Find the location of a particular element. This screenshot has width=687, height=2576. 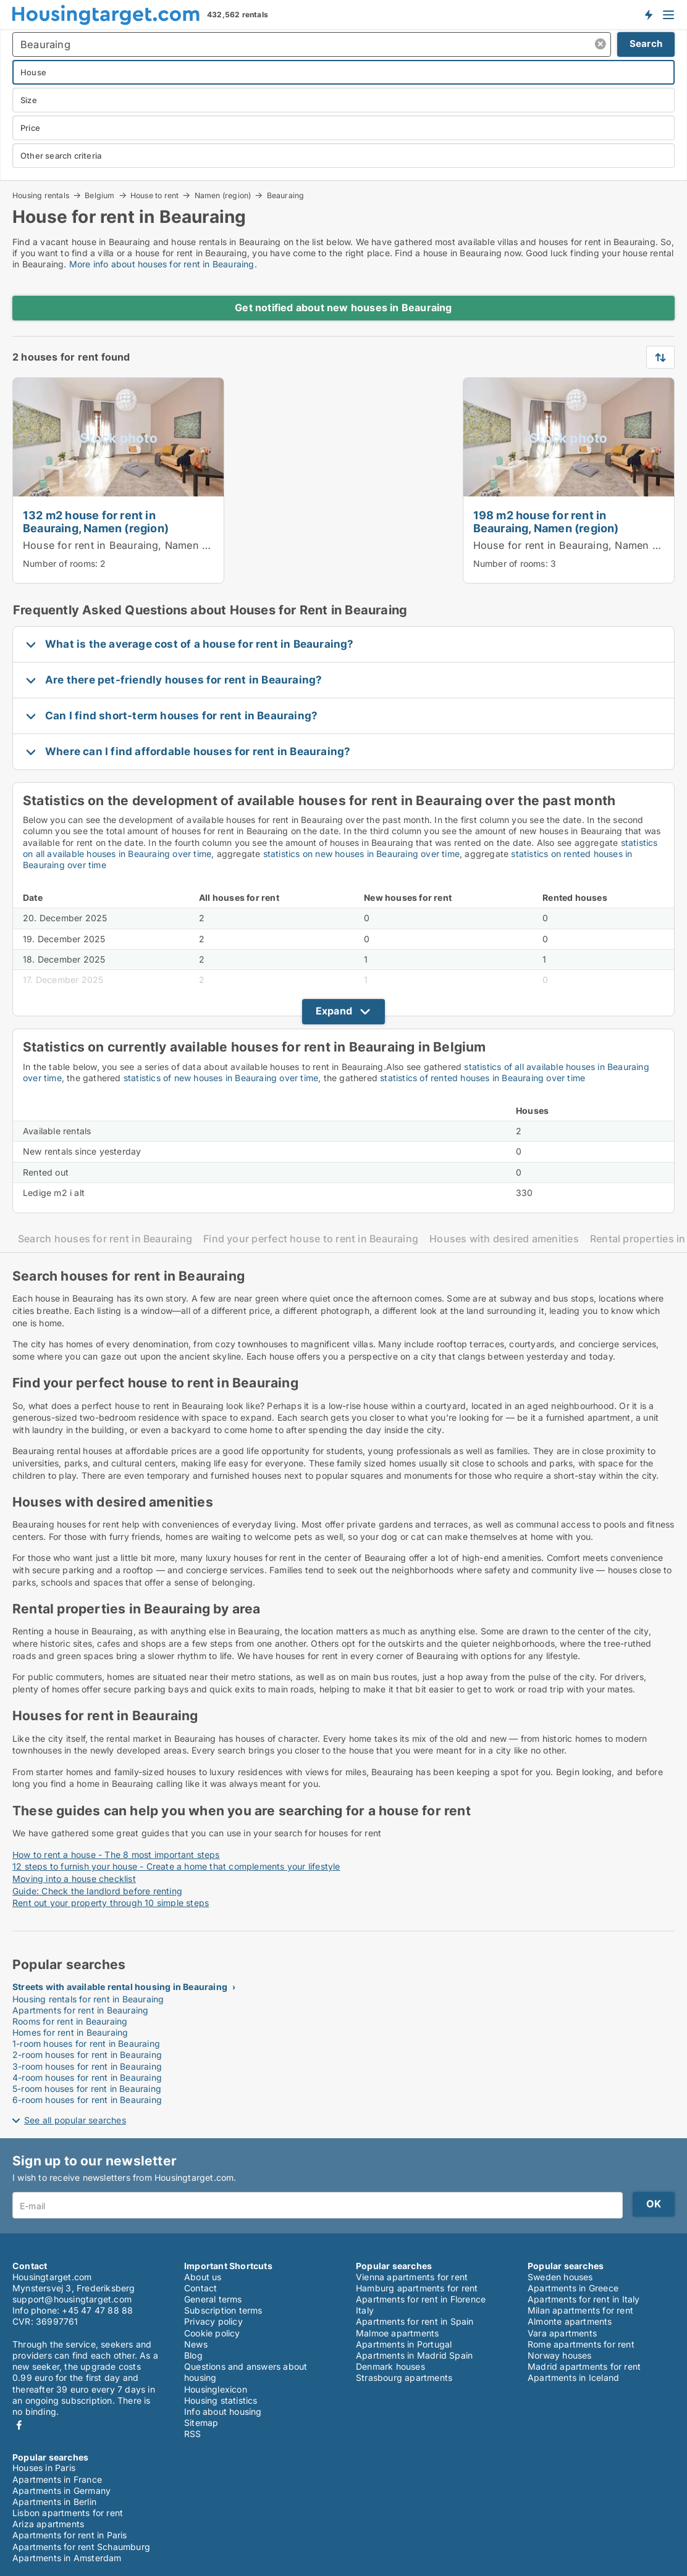

Beauraing is located at coordinates (286, 195).